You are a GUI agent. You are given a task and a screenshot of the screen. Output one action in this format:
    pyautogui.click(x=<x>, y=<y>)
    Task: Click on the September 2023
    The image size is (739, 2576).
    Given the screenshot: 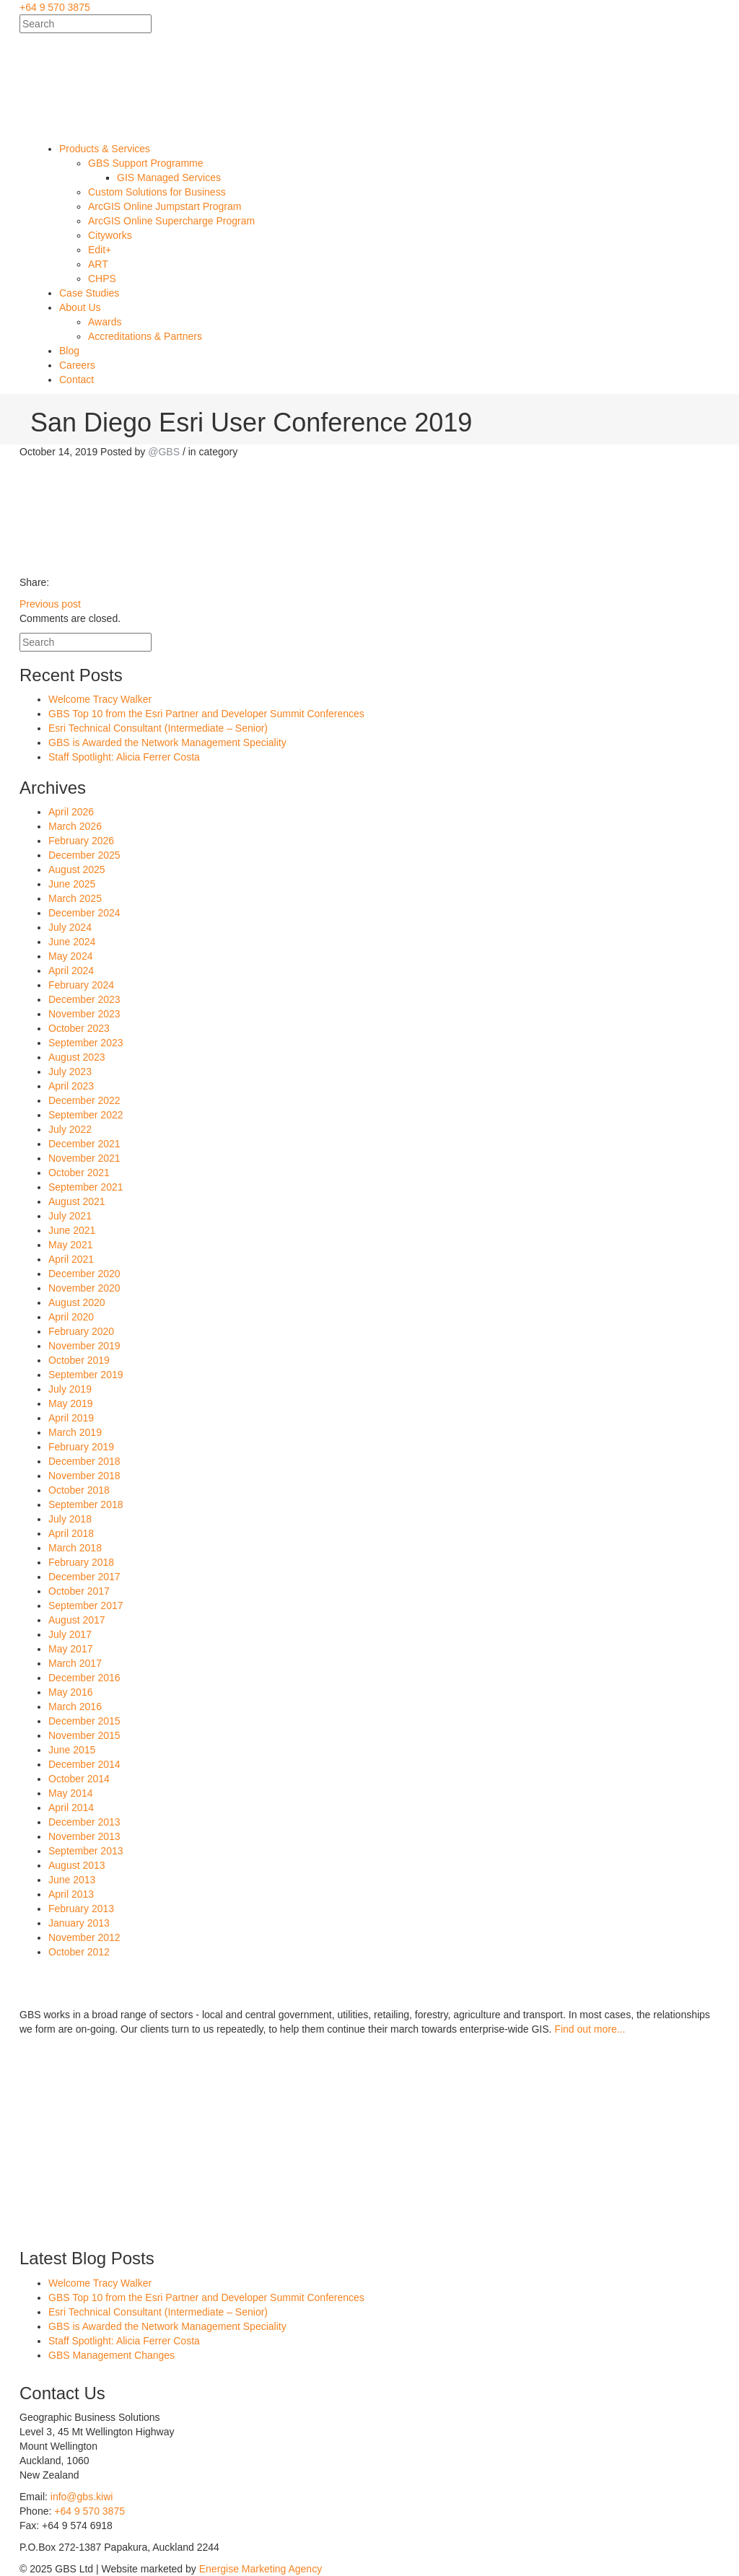 What is the action you would take?
    pyautogui.click(x=85, y=1042)
    